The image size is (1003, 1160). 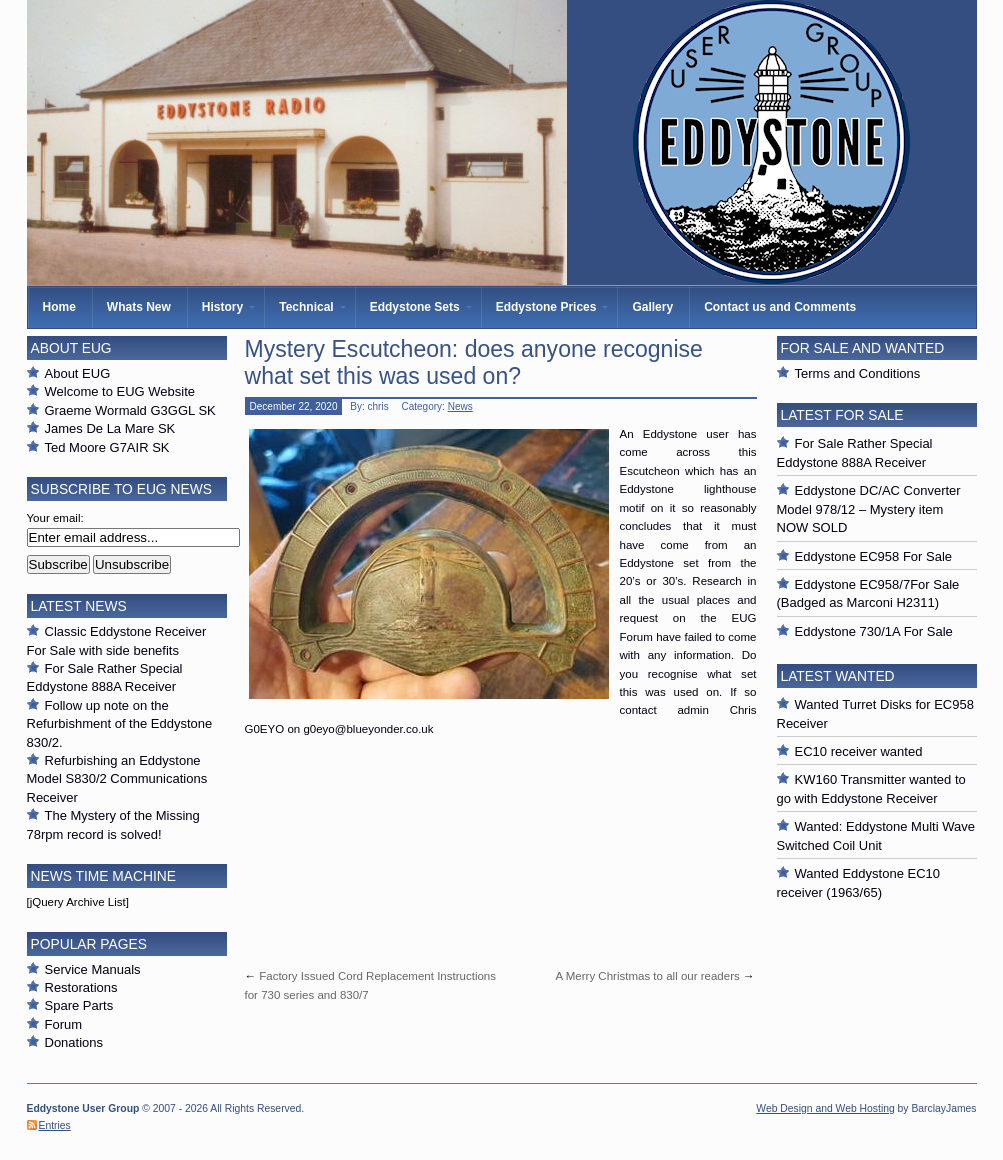 What do you see at coordinates (74, 1042) in the screenshot?
I see `Donations` at bounding box center [74, 1042].